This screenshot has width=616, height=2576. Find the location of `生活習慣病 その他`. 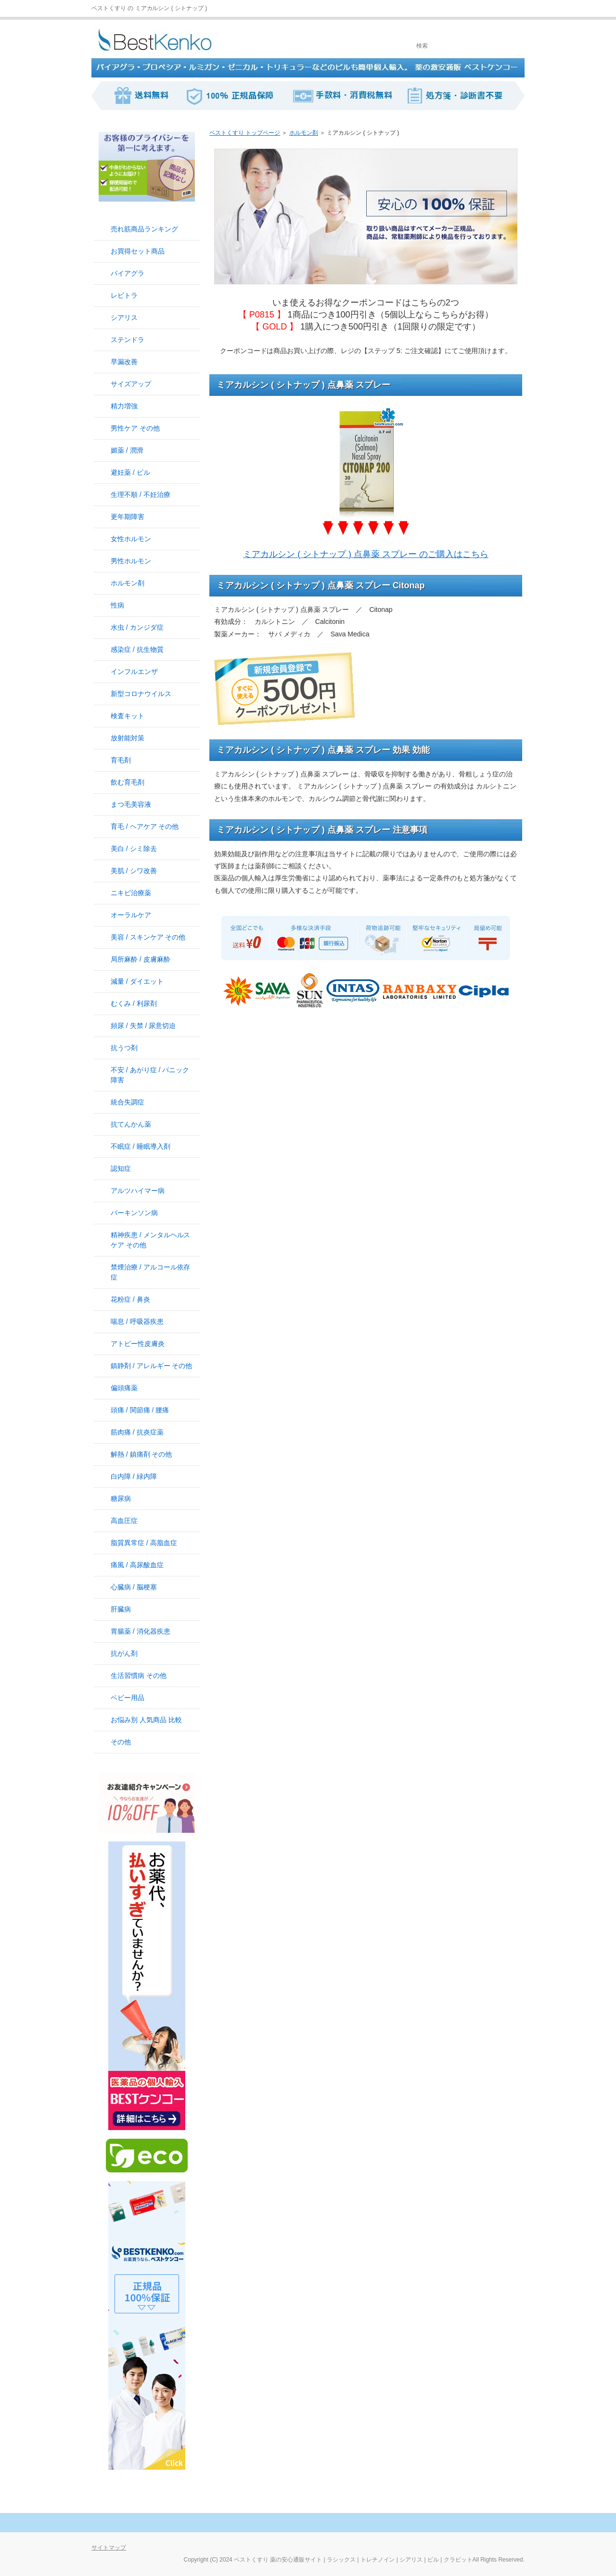

生活習慣病 その他 is located at coordinates (139, 1675).